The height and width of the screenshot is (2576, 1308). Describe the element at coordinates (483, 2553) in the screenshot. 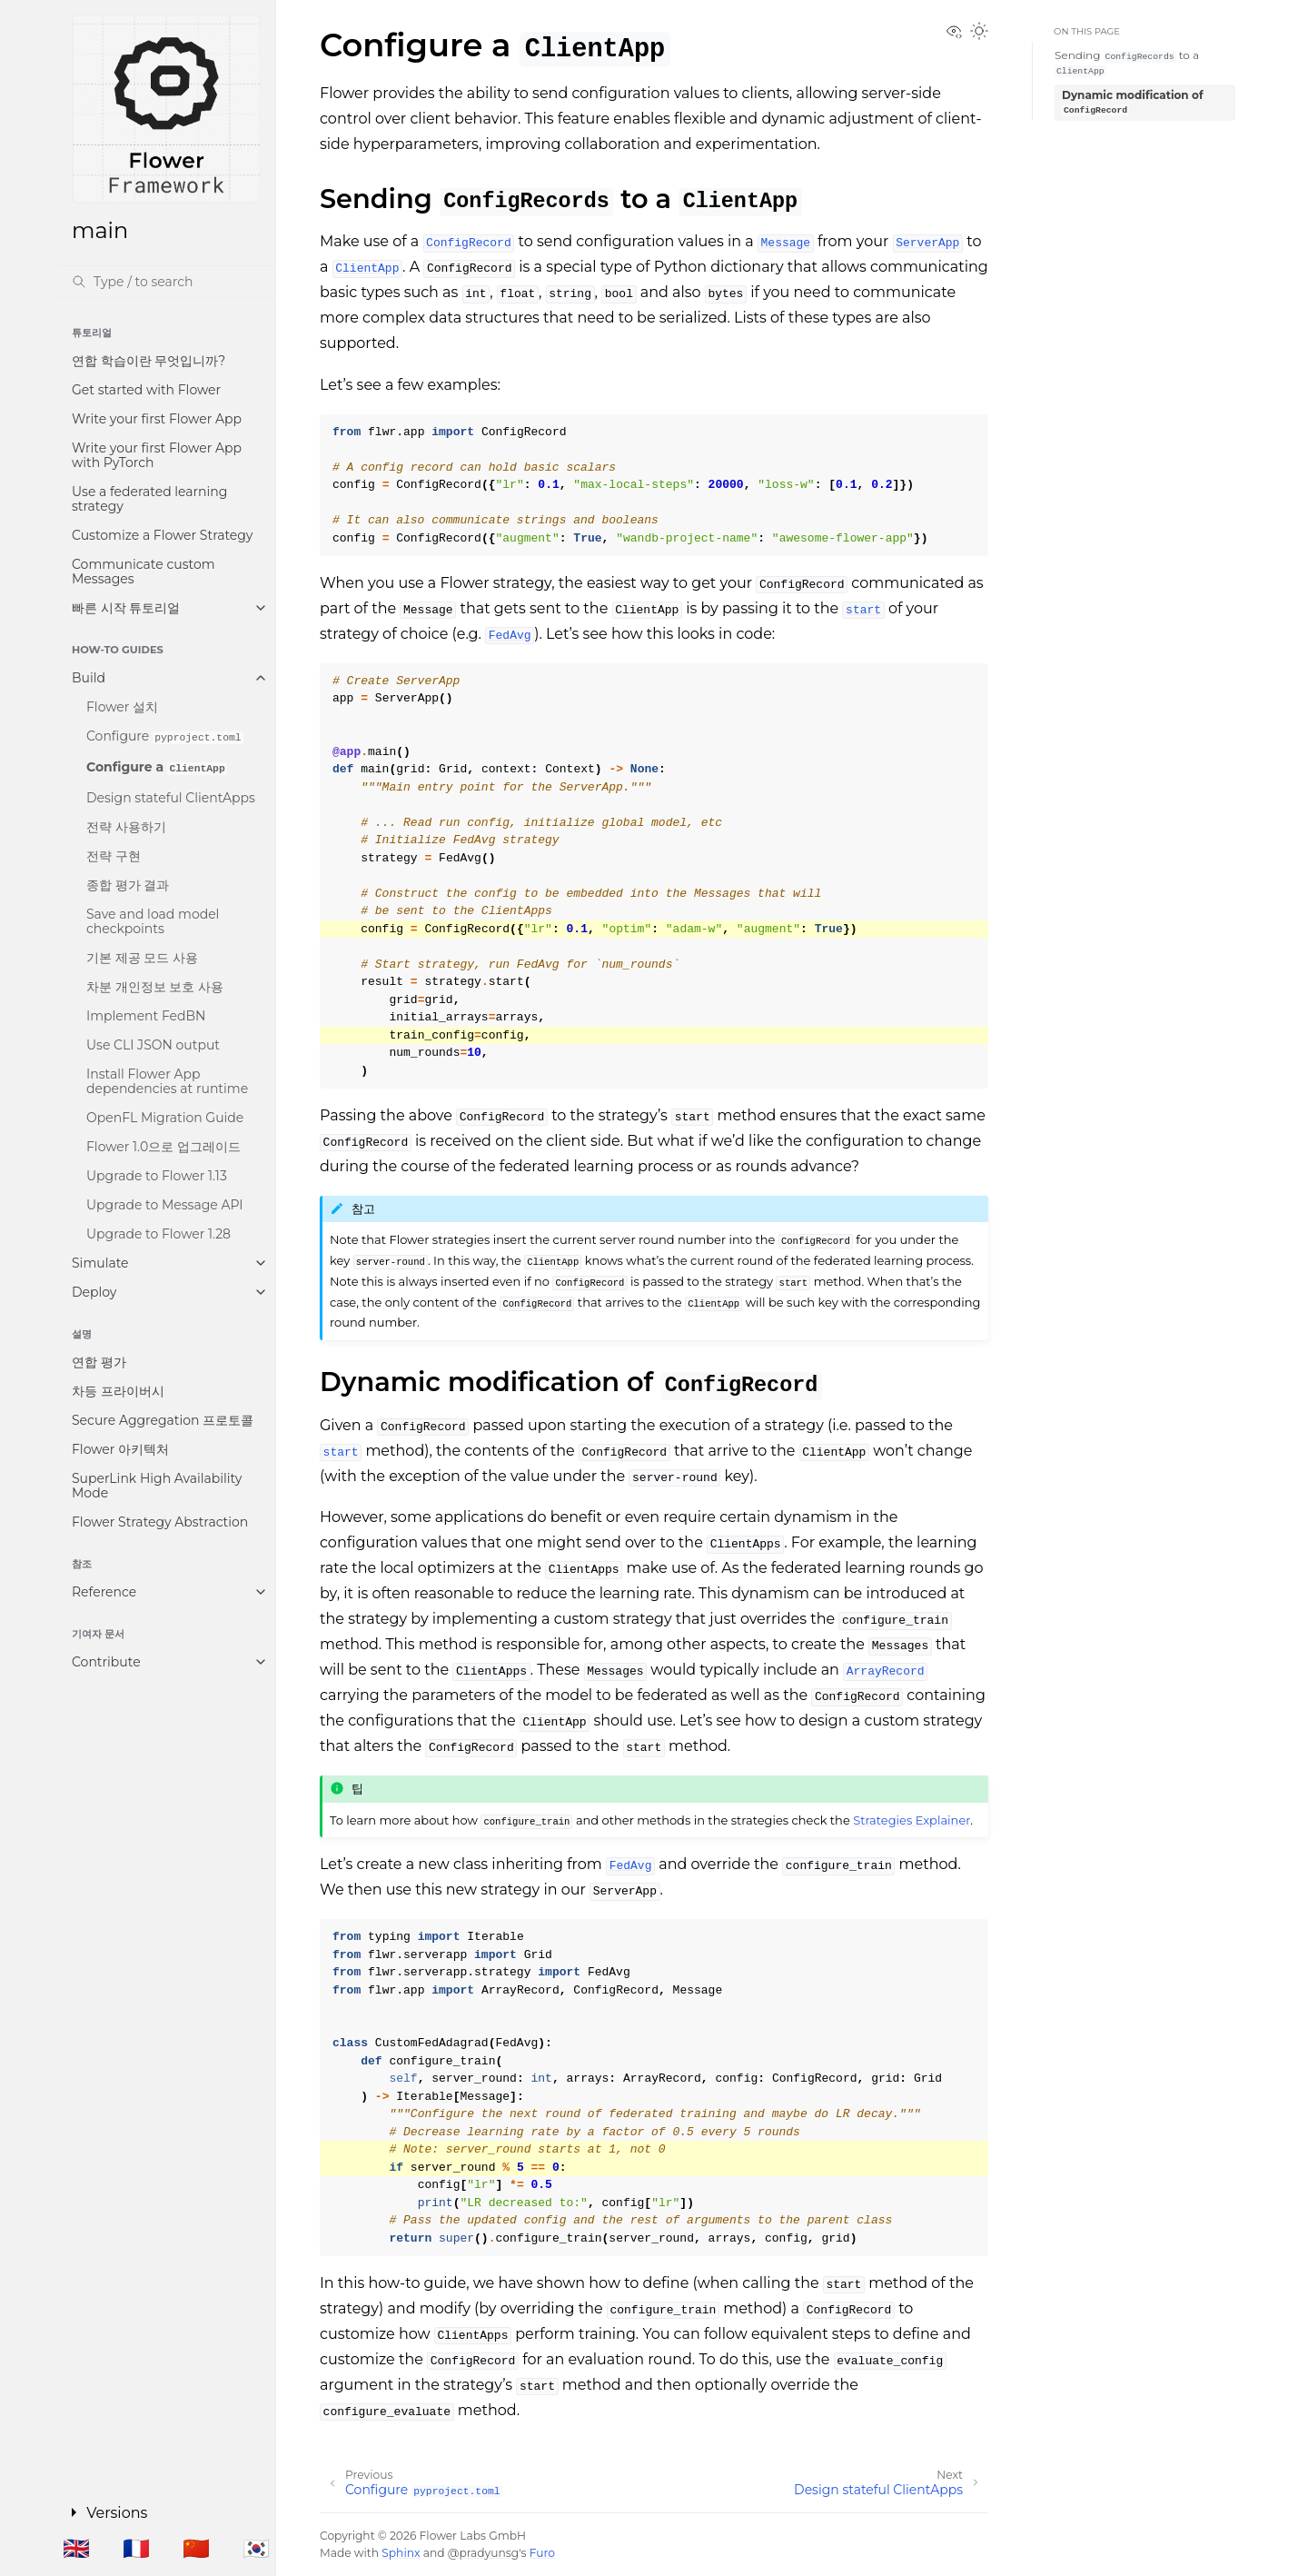

I see `@pradyunsg` at that location.